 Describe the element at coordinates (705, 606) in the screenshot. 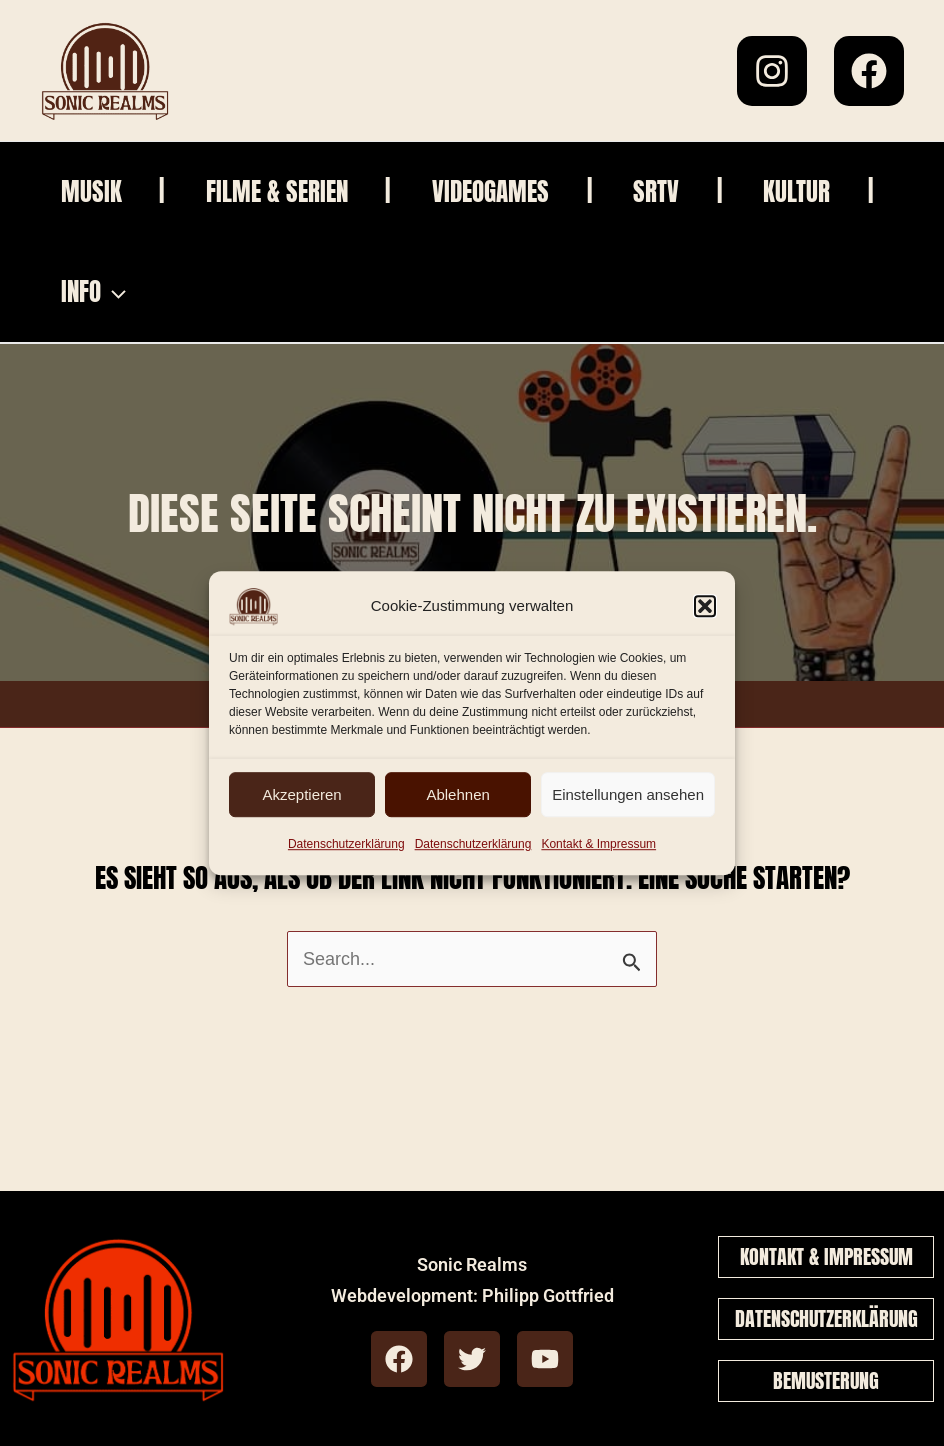

I see `[button]` at that location.